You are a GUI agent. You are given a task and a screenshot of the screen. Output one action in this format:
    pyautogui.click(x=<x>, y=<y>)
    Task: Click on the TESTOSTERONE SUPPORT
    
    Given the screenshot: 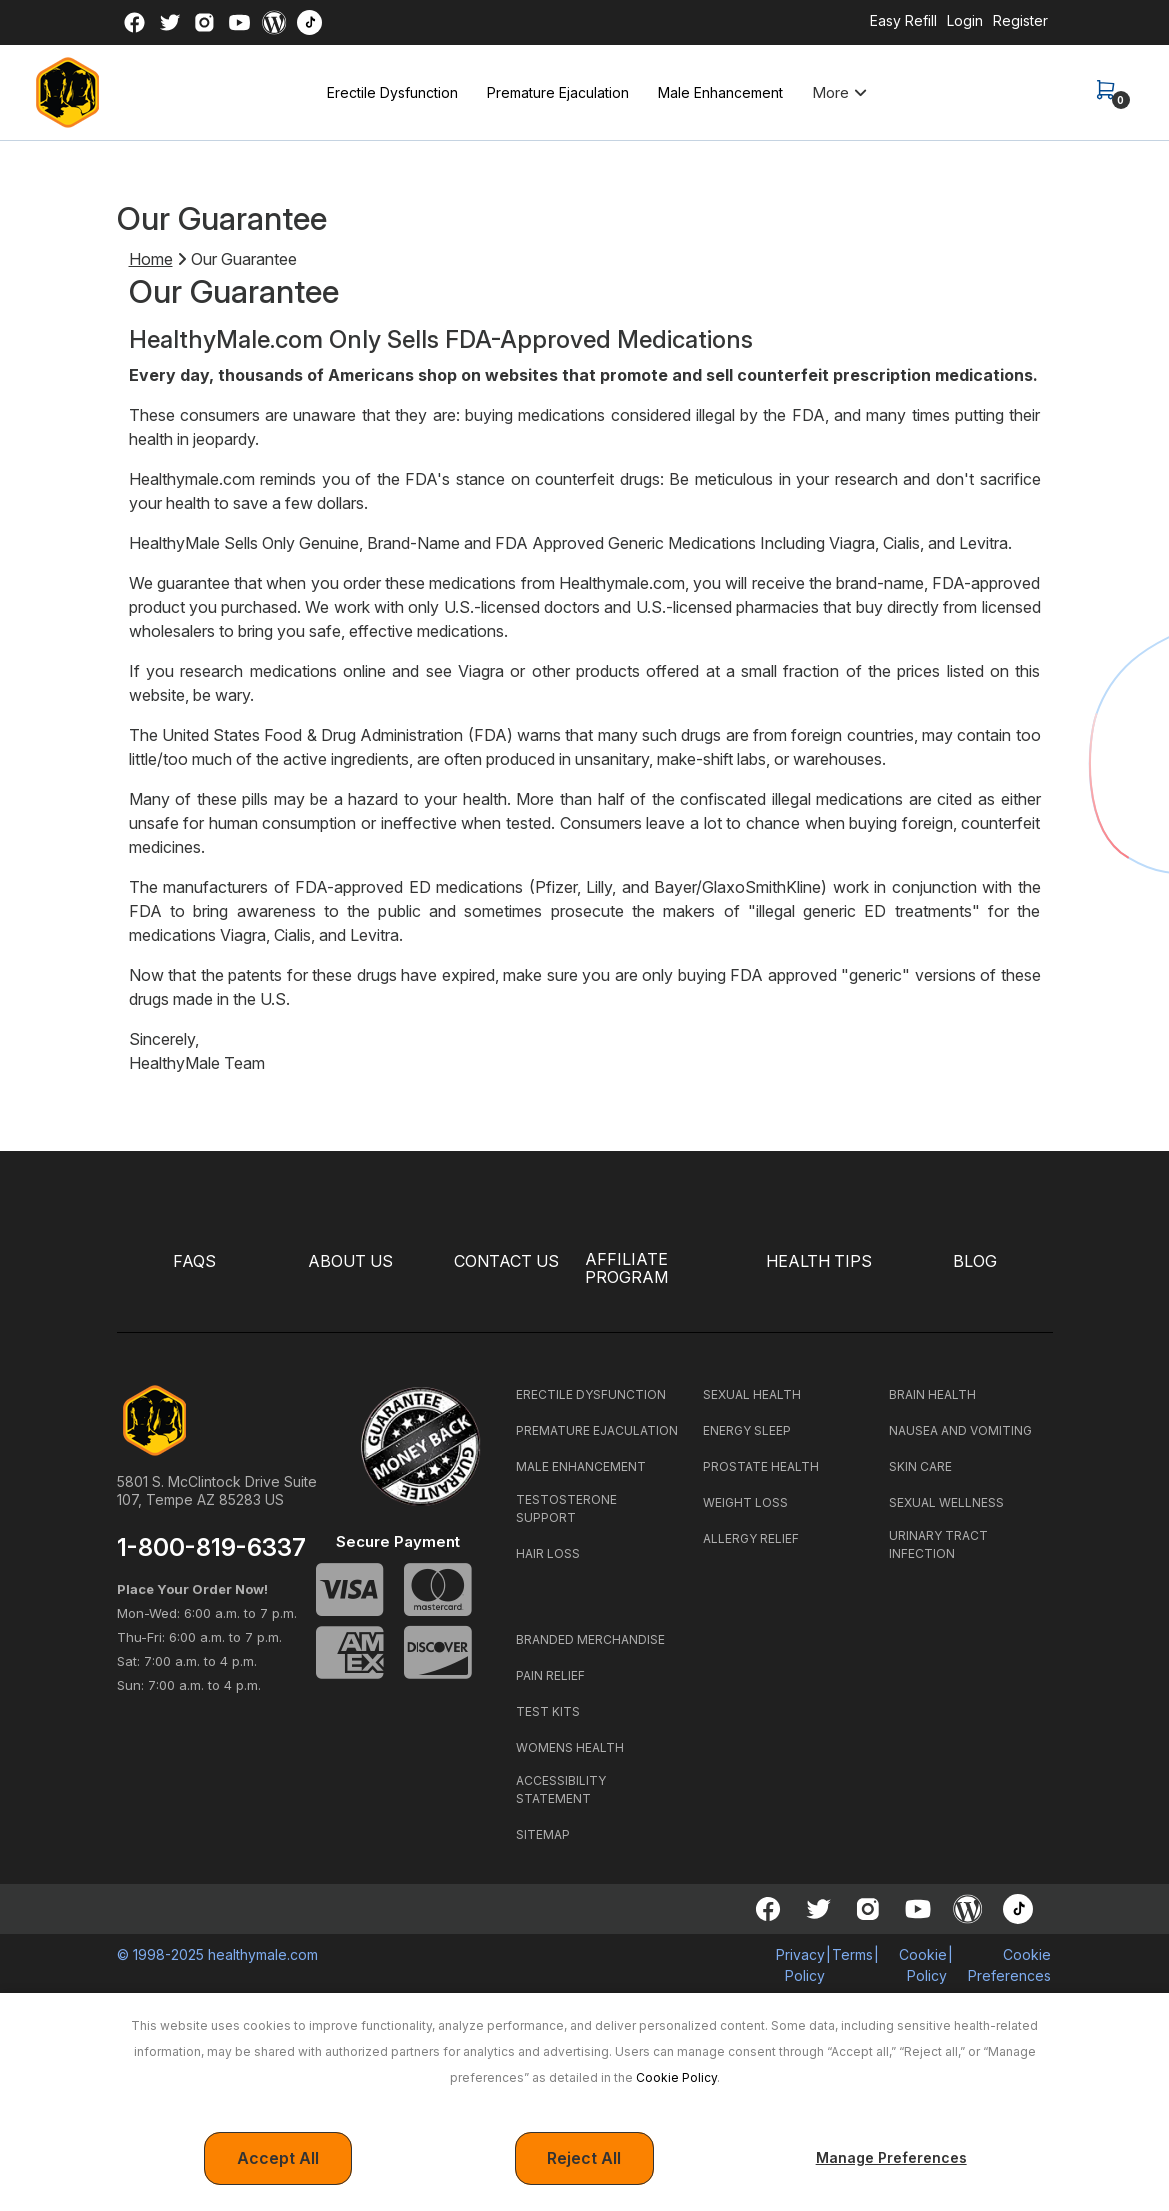 What is the action you would take?
    pyautogui.click(x=566, y=1508)
    